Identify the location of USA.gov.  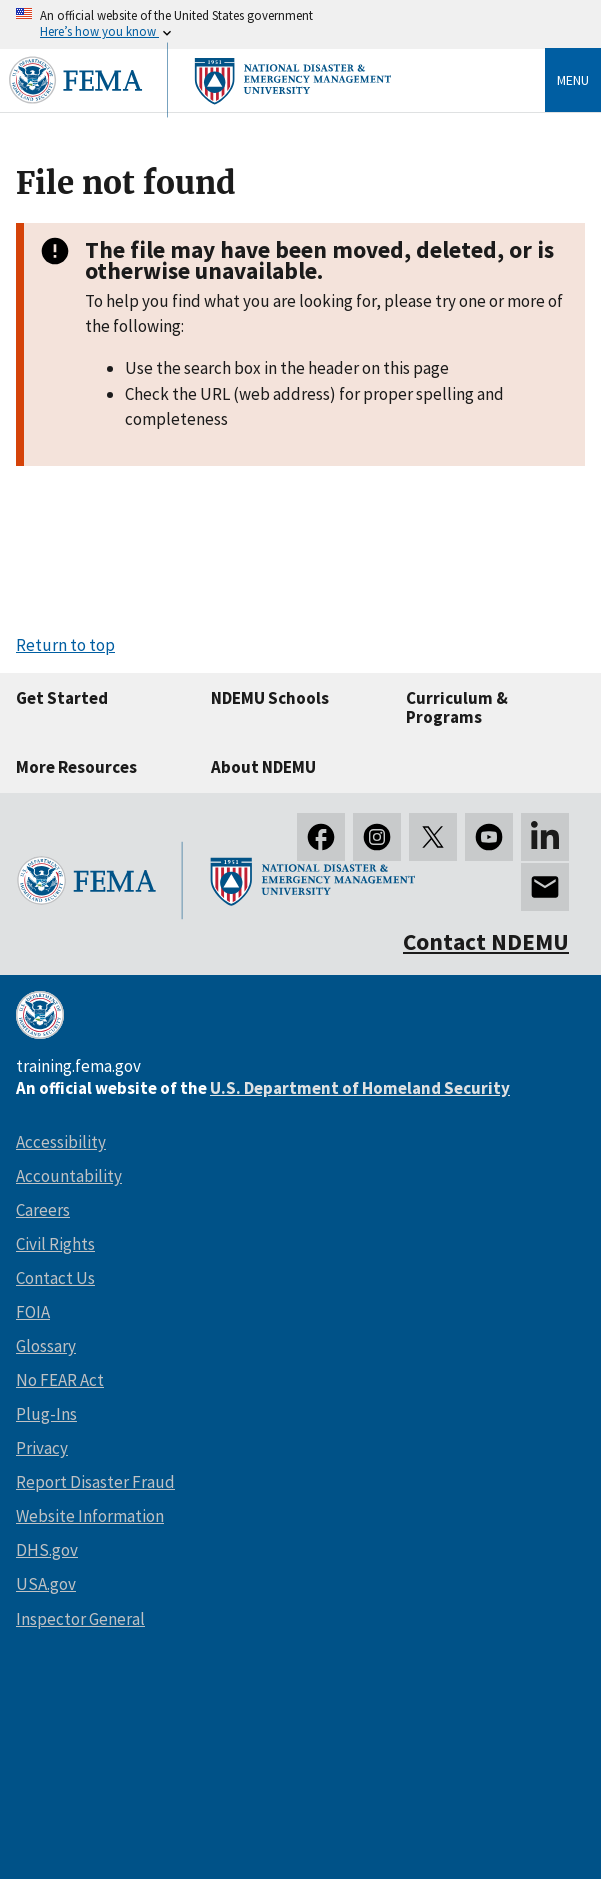
(46, 1584).